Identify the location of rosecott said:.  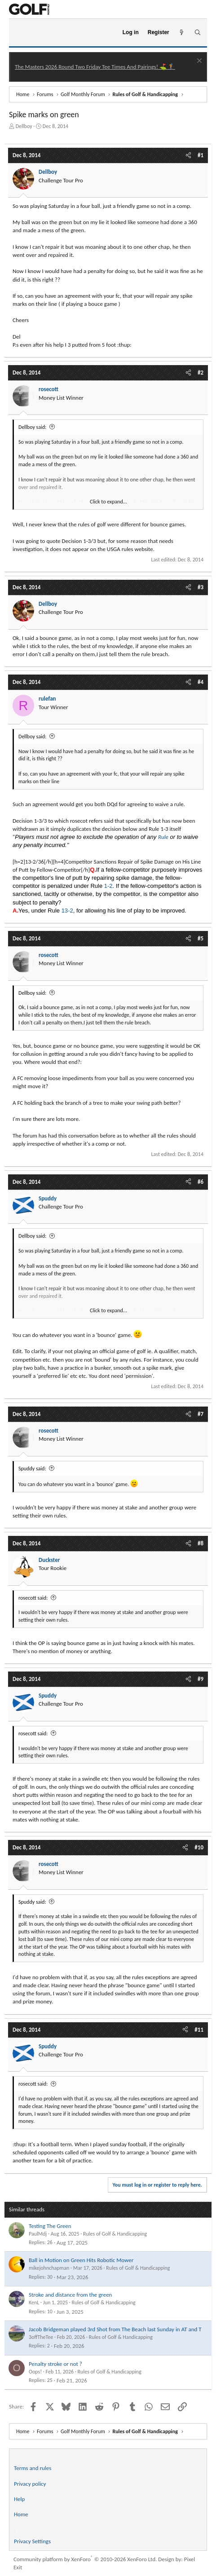
(33, 1598).